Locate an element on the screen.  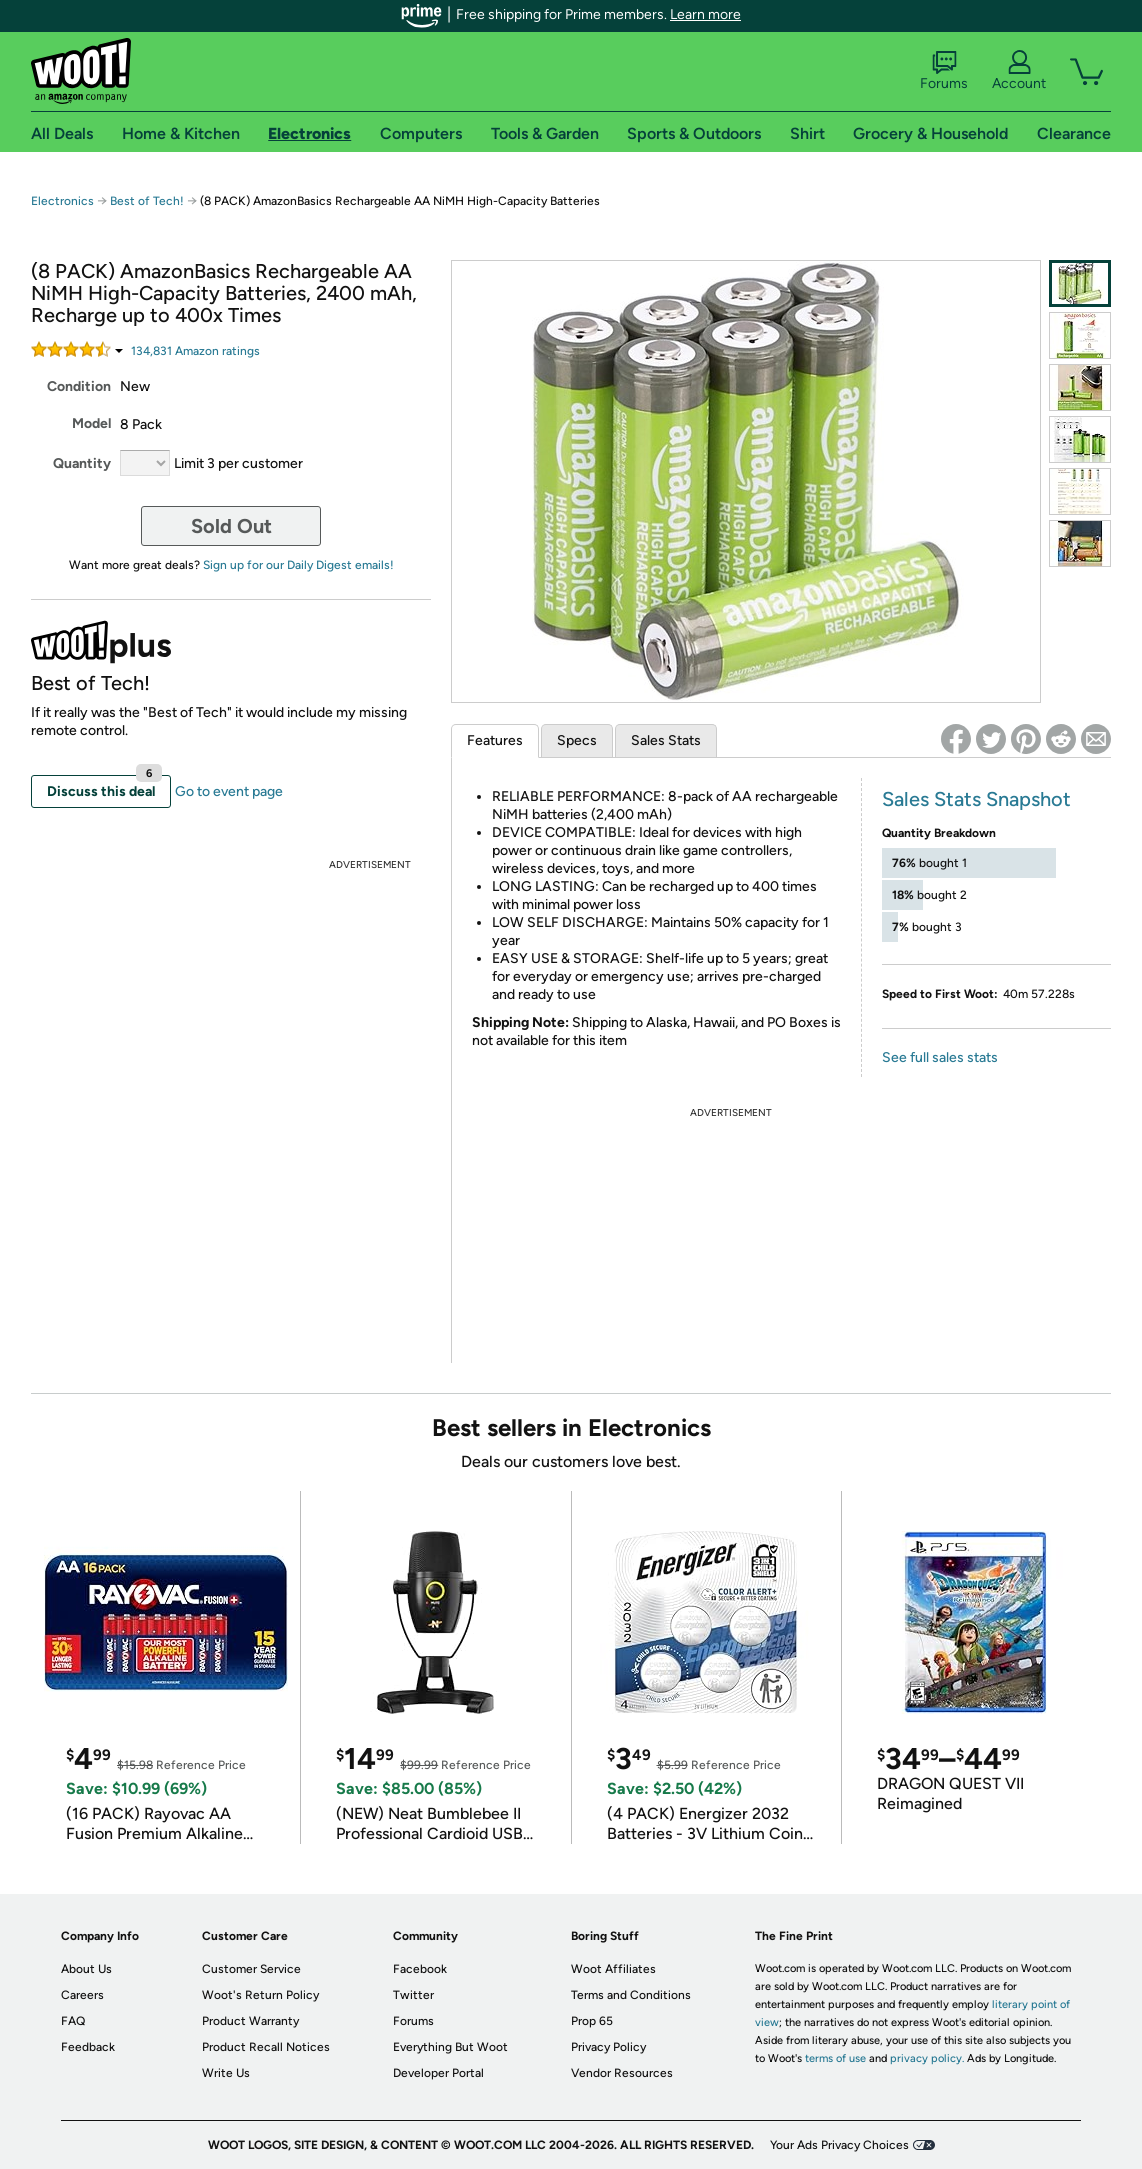
Twitter is located at coordinates (413, 1995).